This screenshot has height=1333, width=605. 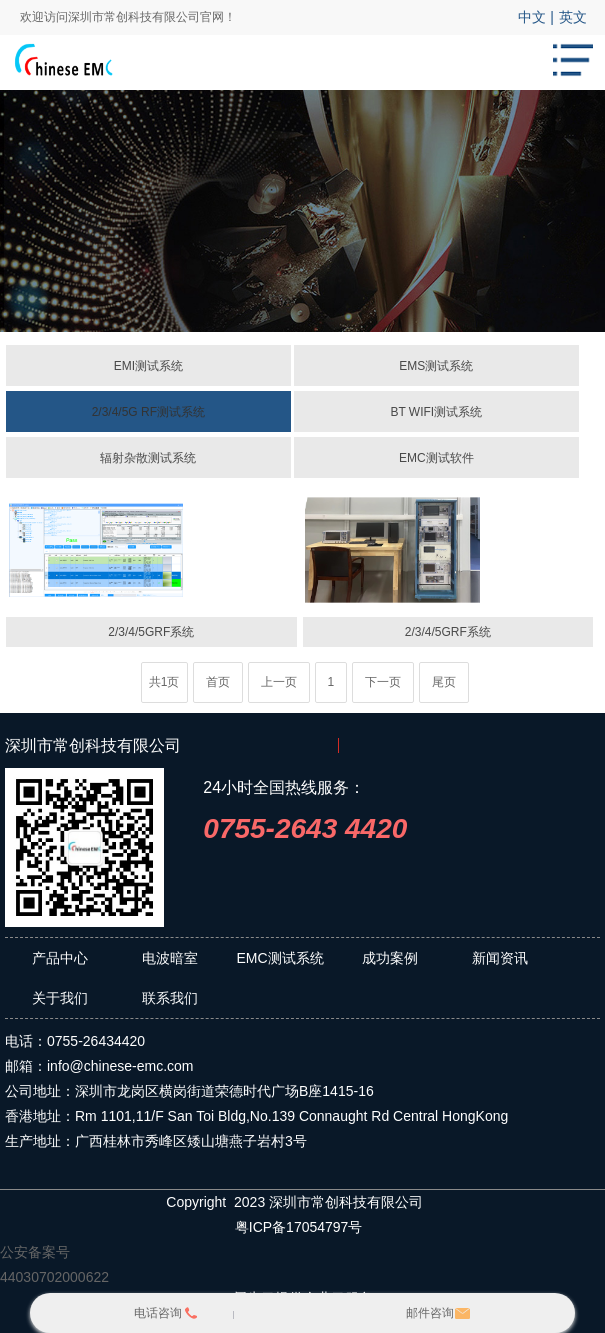 I want to click on 新闻资讯, so click(x=500, y=958).